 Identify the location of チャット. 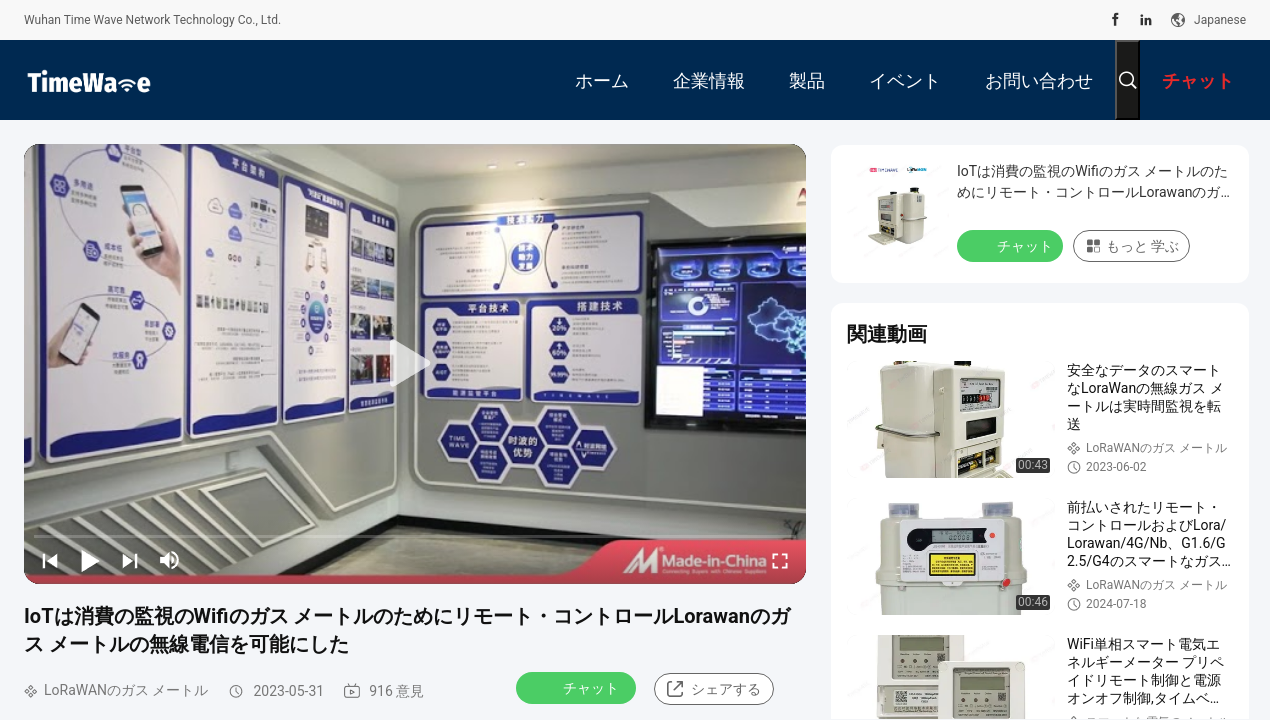
(578, 687).